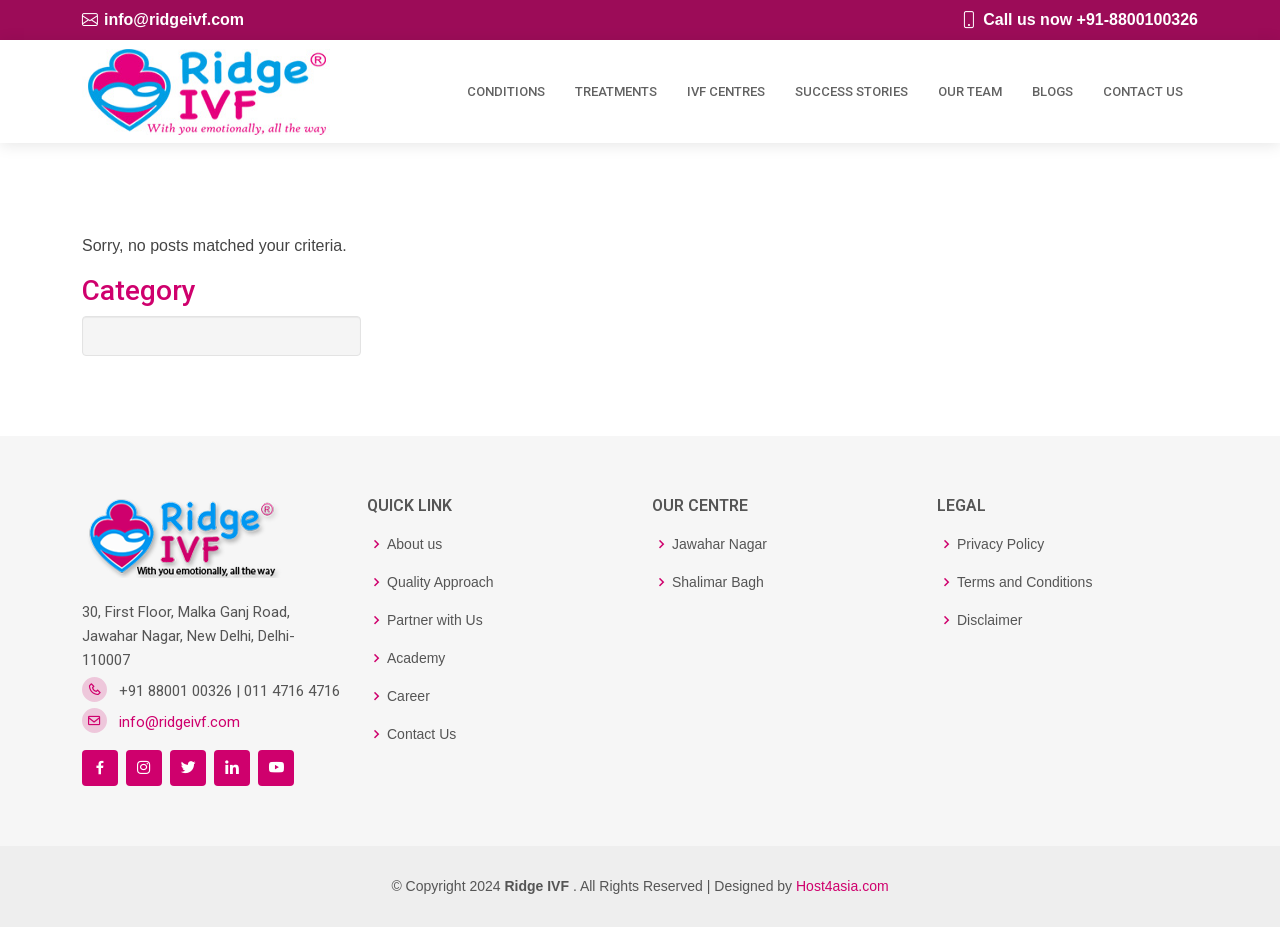 The height and width of the screenshot is (927, 1280). Describe the element at coordinates (440, 582) in the screenshot. I see `Quality Approach` at that location.